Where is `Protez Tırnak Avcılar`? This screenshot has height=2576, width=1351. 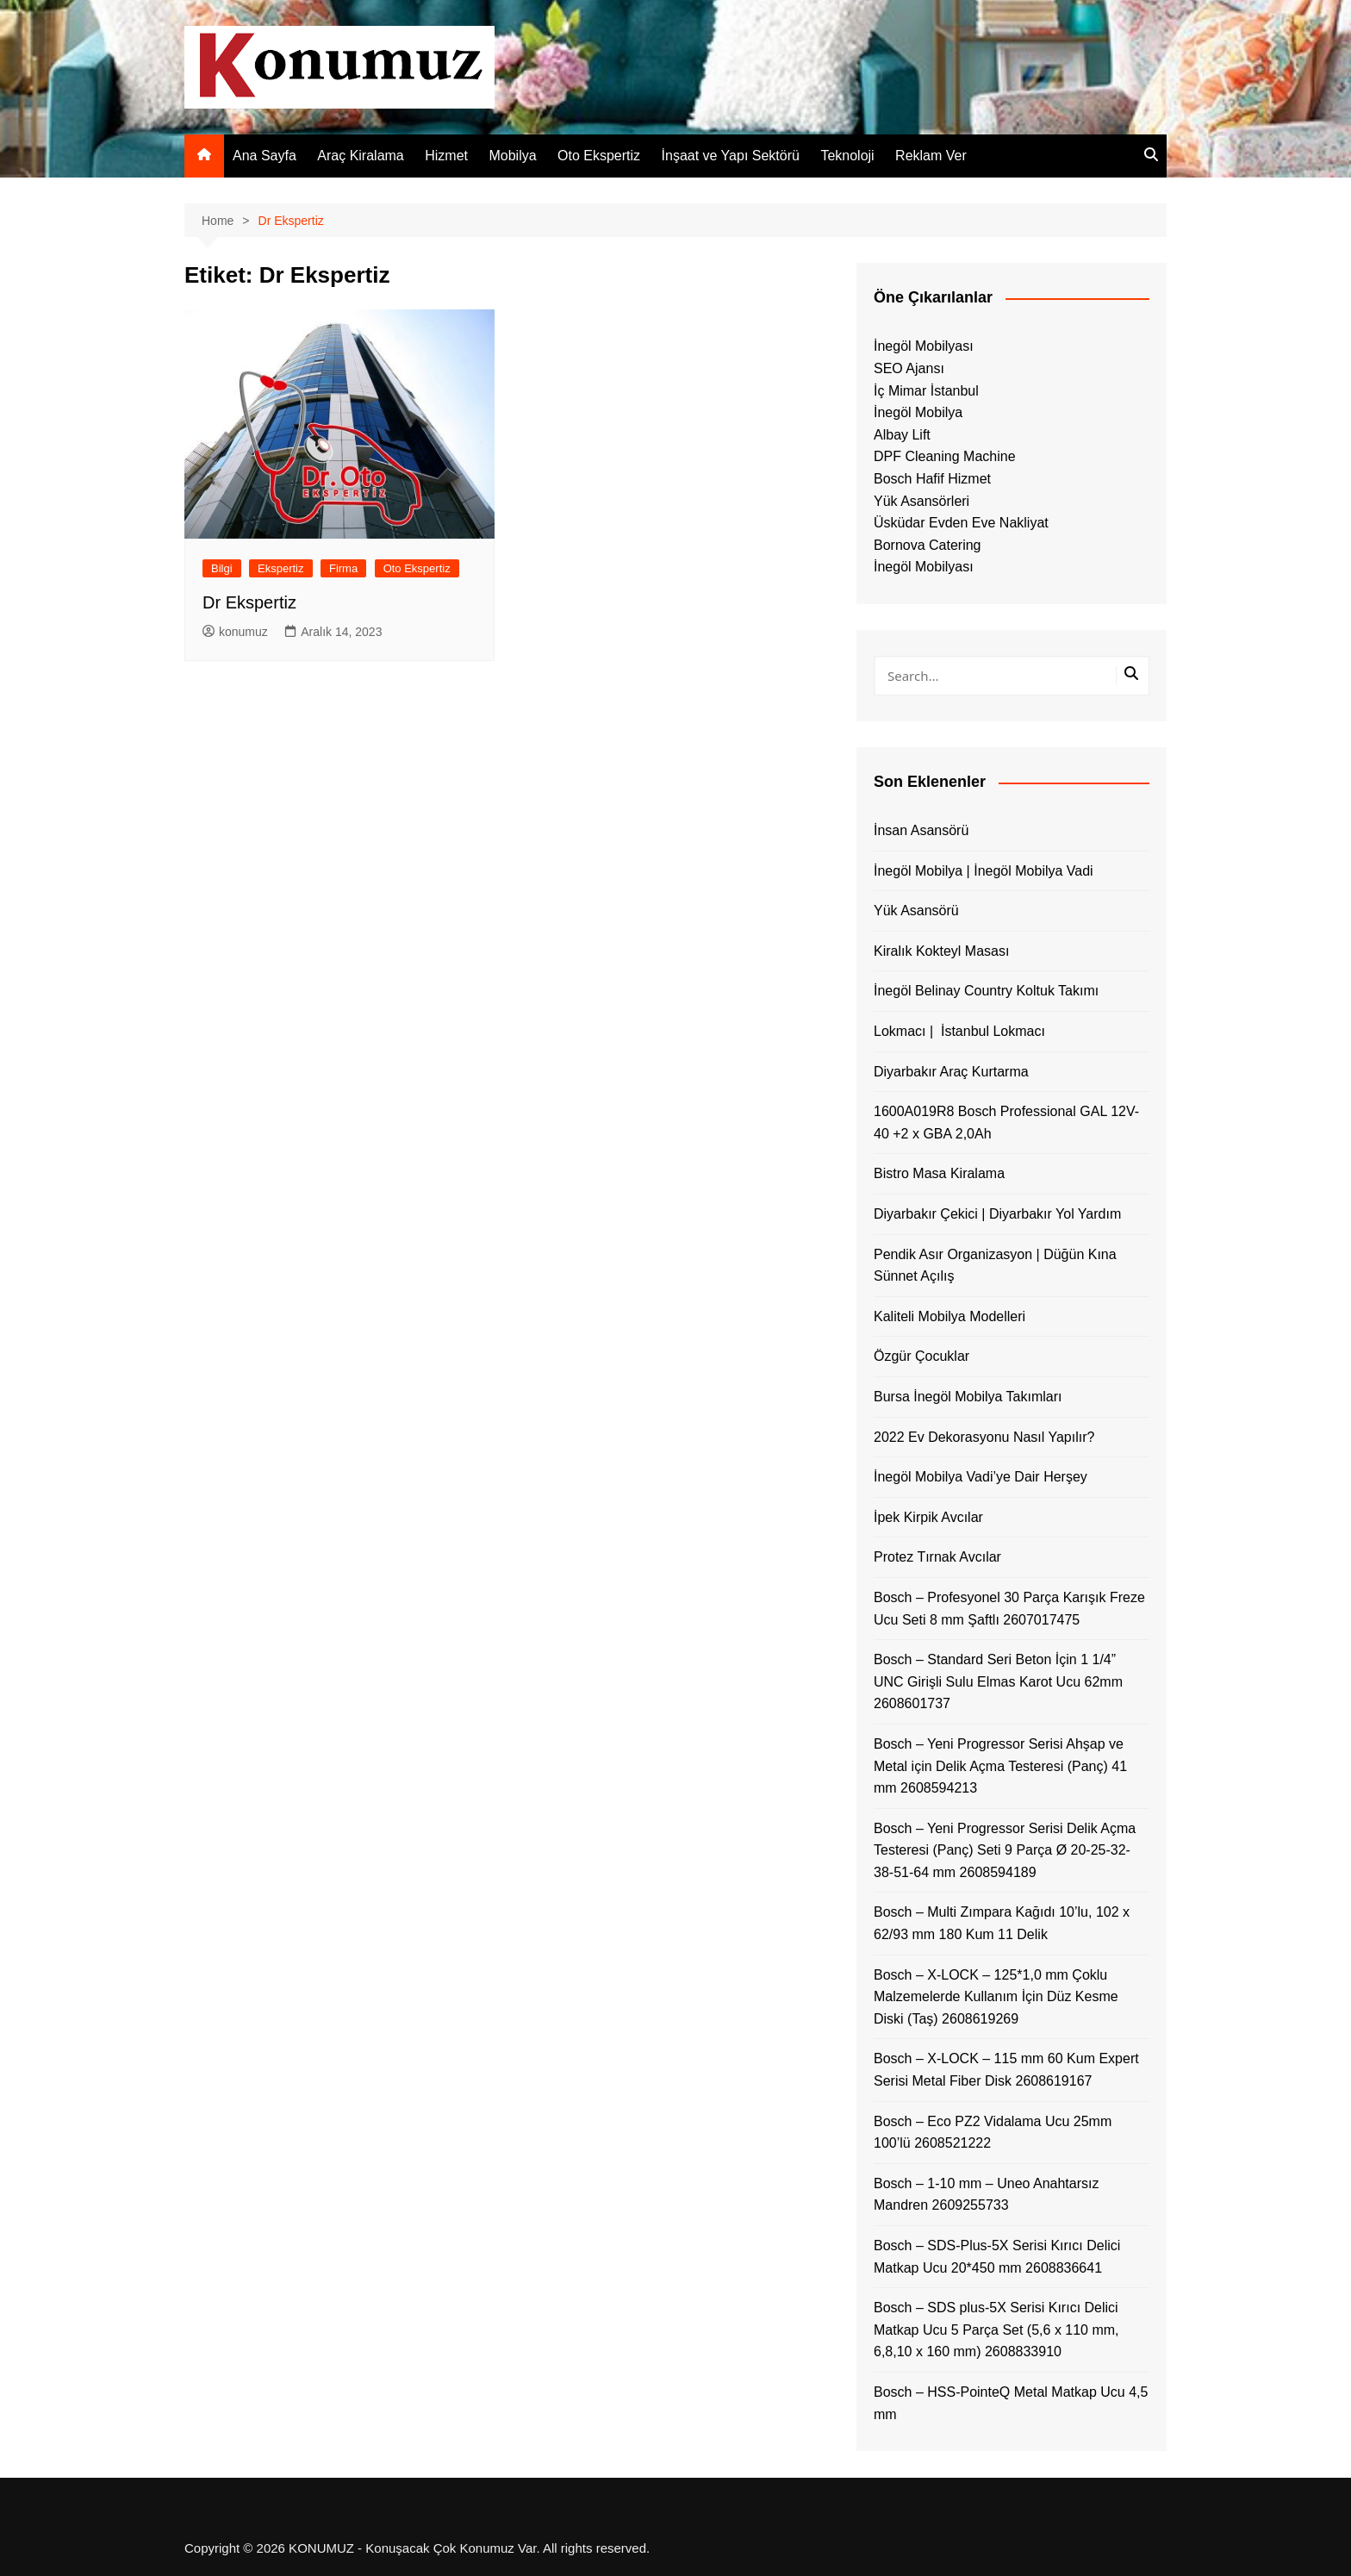
Protez Tırnak Avcılar is located at coordinates (937, 1557).